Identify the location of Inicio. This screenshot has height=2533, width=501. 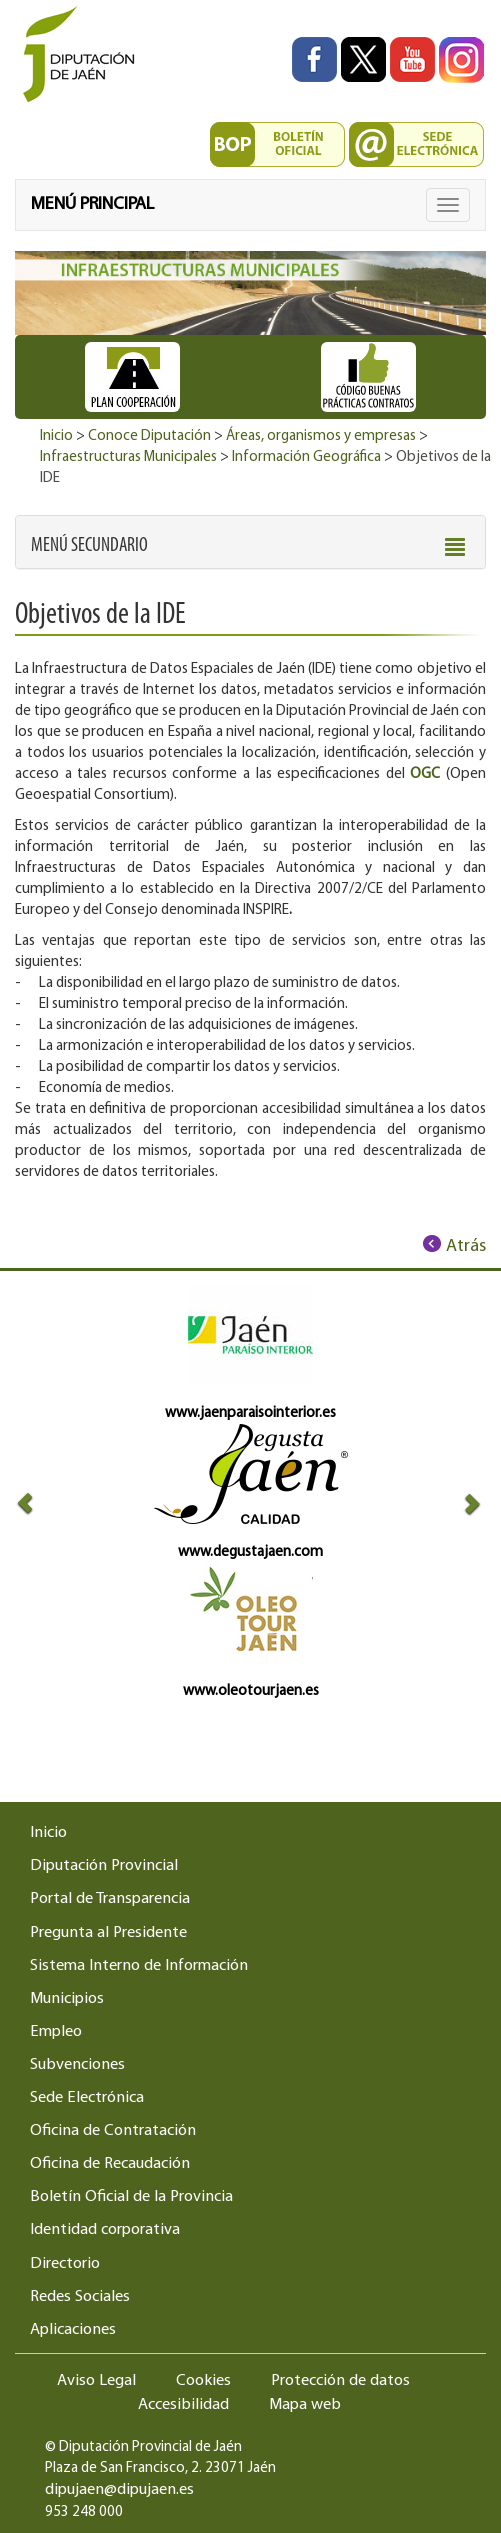
(56, 436).